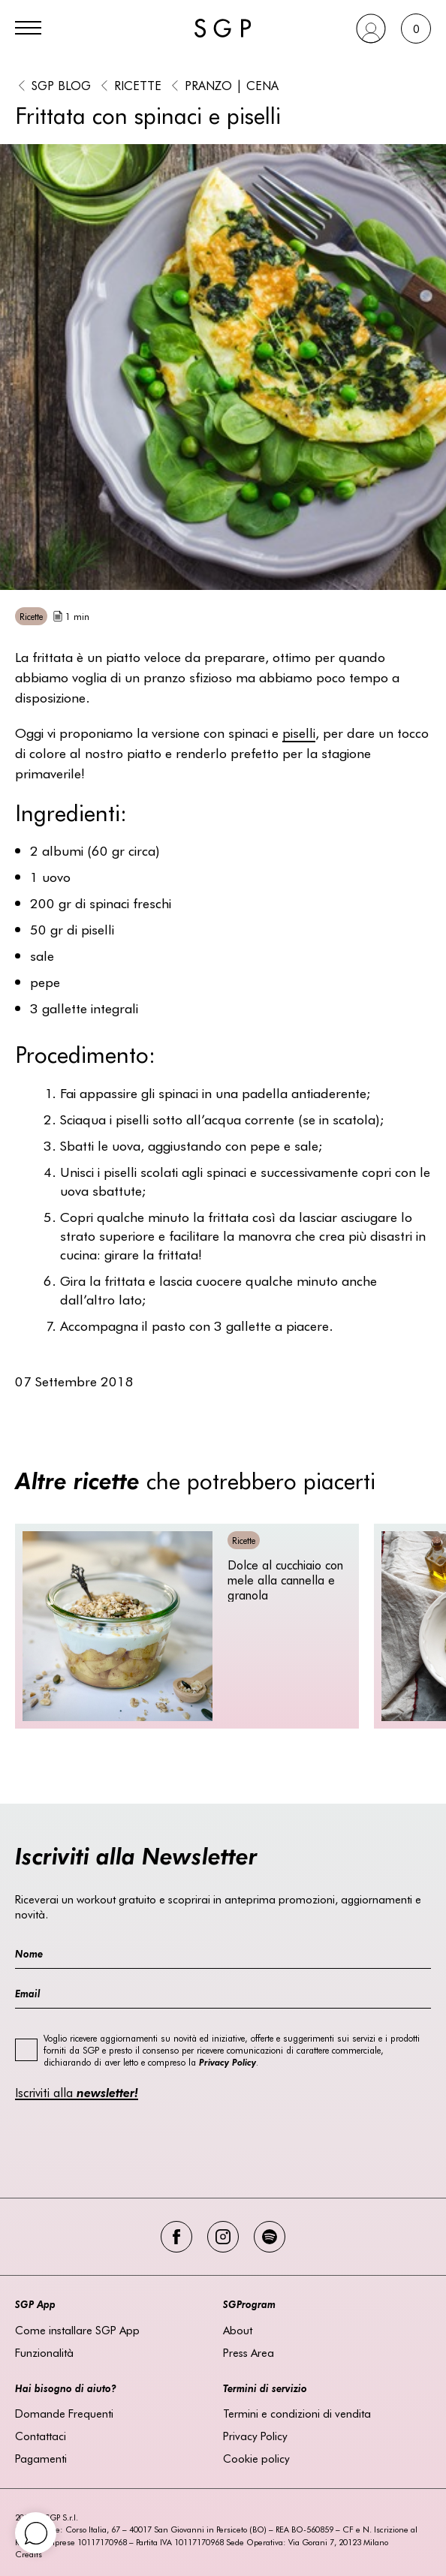 The width and height of the screenshot is (446, 2576). What do you see at coordinates (237, 2329) in the screenshot?
I see `About` at bounding box center [237, 2329].